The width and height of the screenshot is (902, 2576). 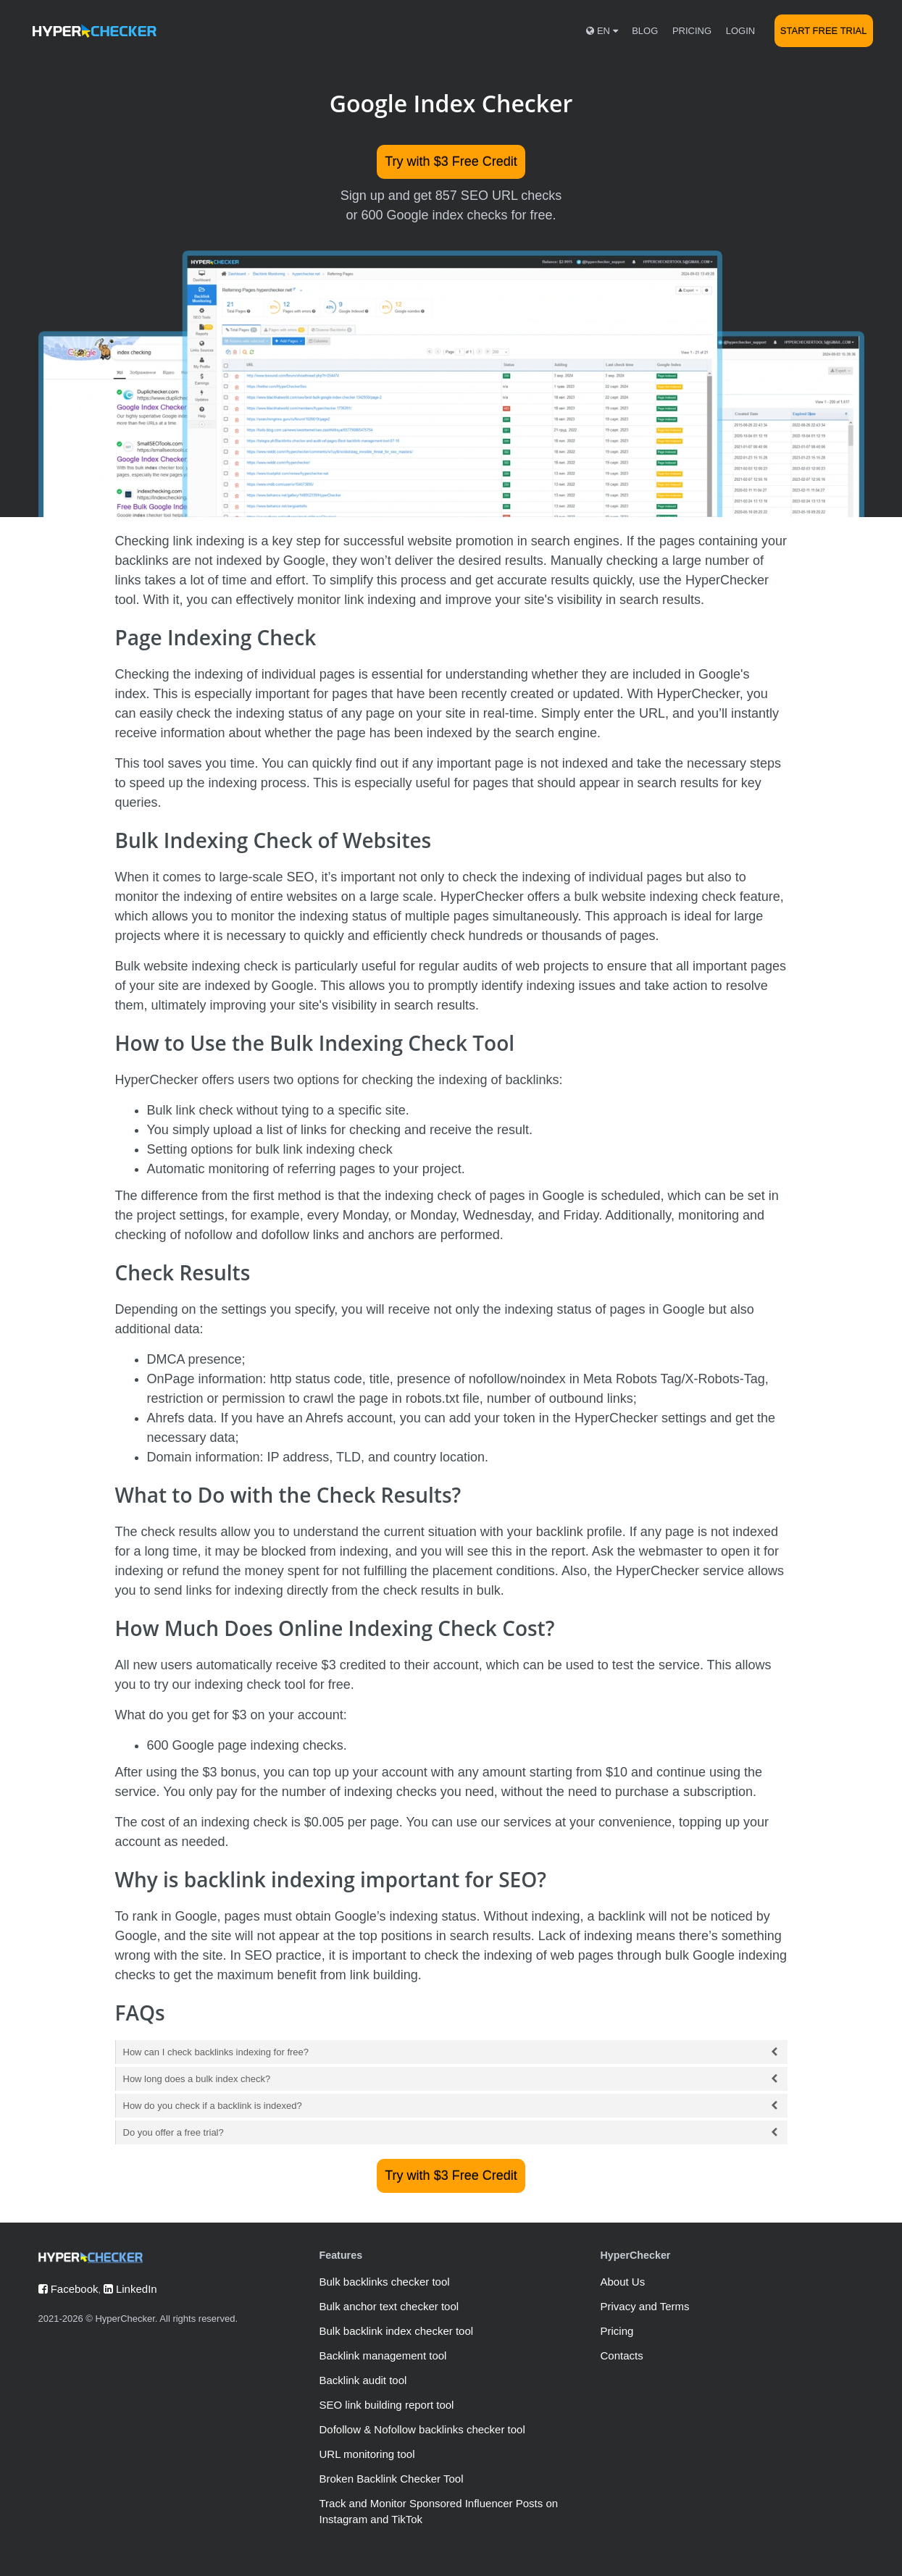 What do you see at coordinates (366, 2454) in the screenshot?
I see `URL monitoring tool` at bounding box center [366, 2454].